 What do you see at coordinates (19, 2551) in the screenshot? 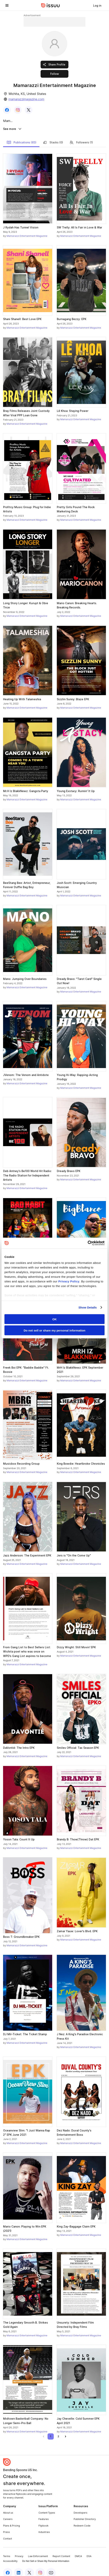
I see `Privacy` at bounding box center [19, 2551].